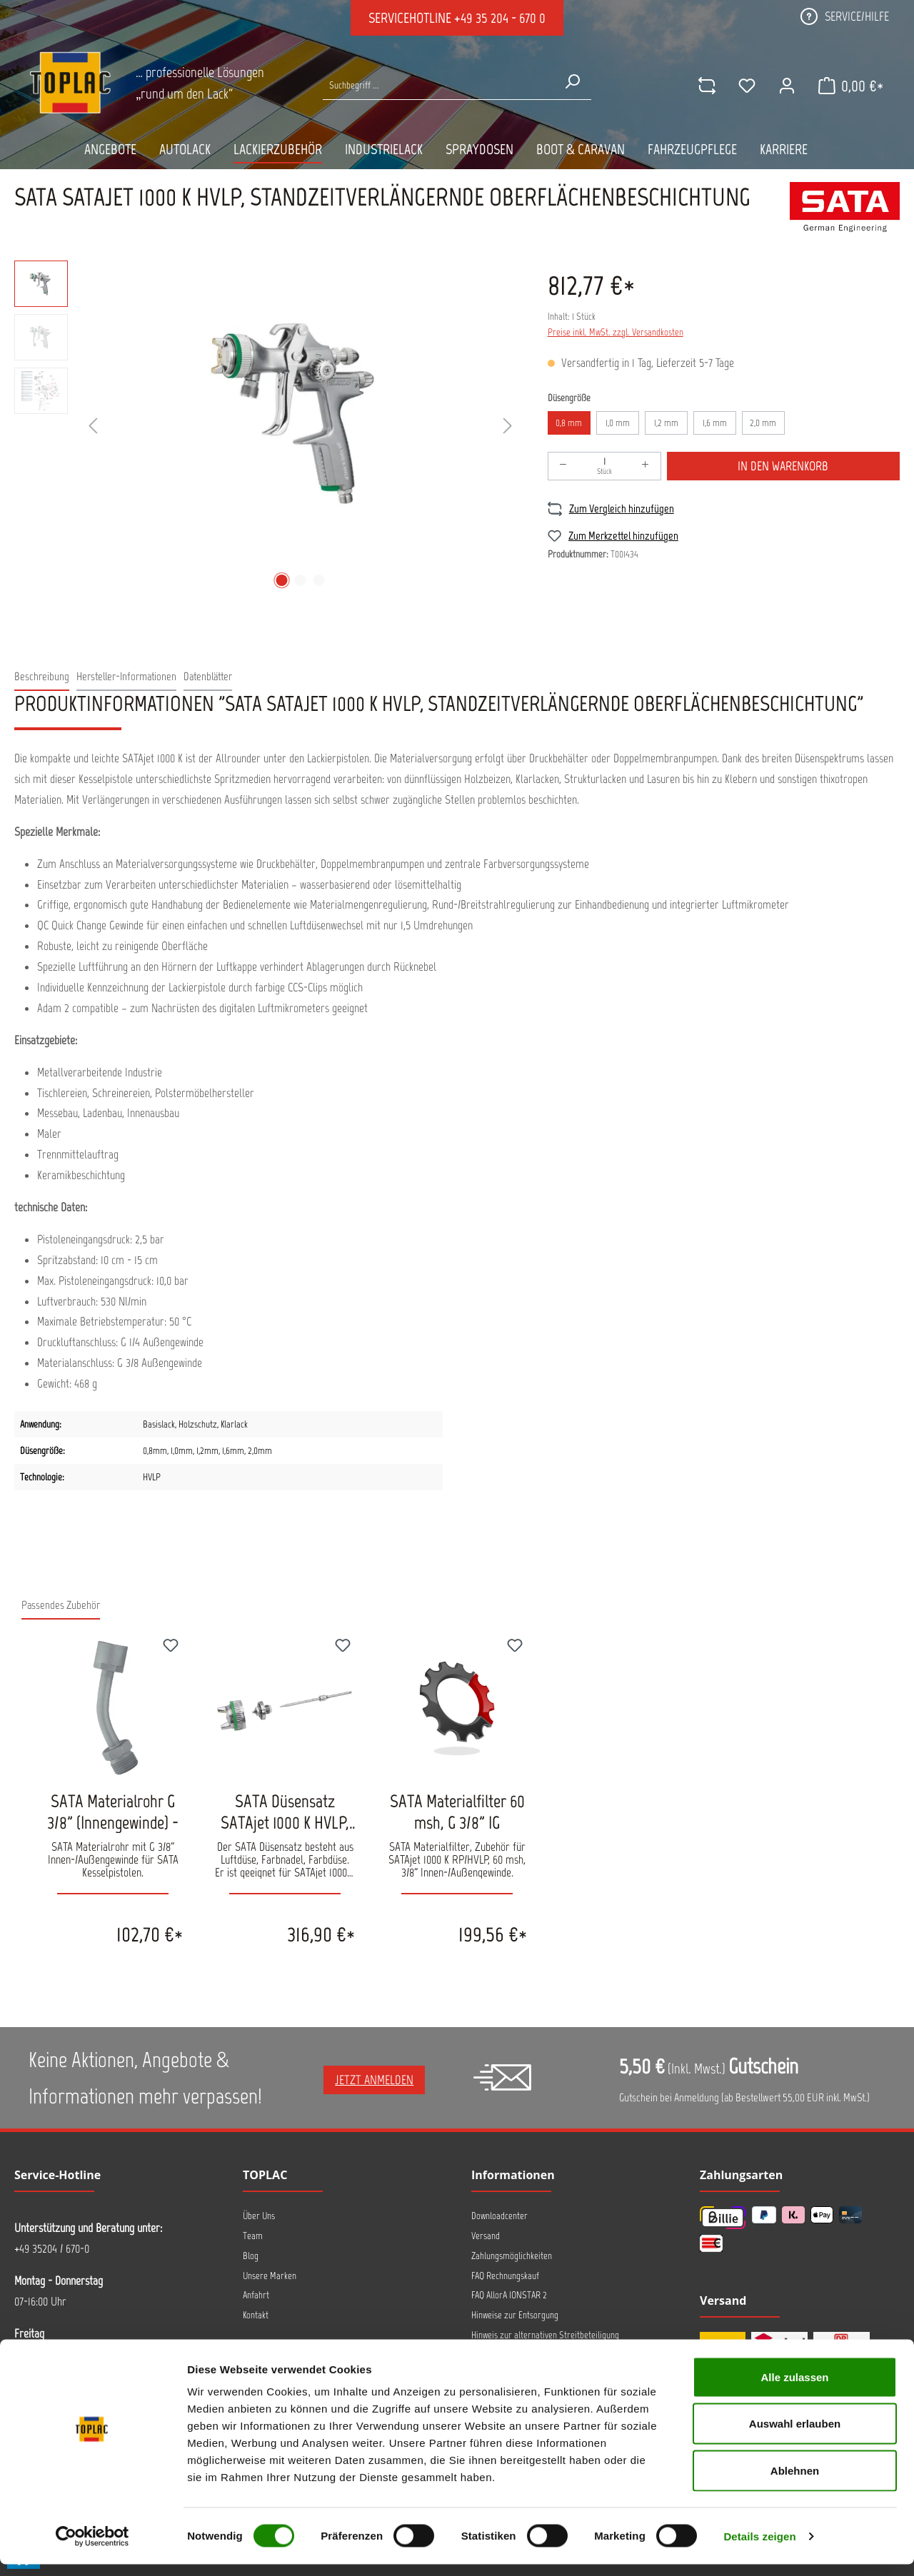  What do you see at coordinates (715, 423) in the screenshot?
I see `1,6 mm` at bounding box center [715, 423].